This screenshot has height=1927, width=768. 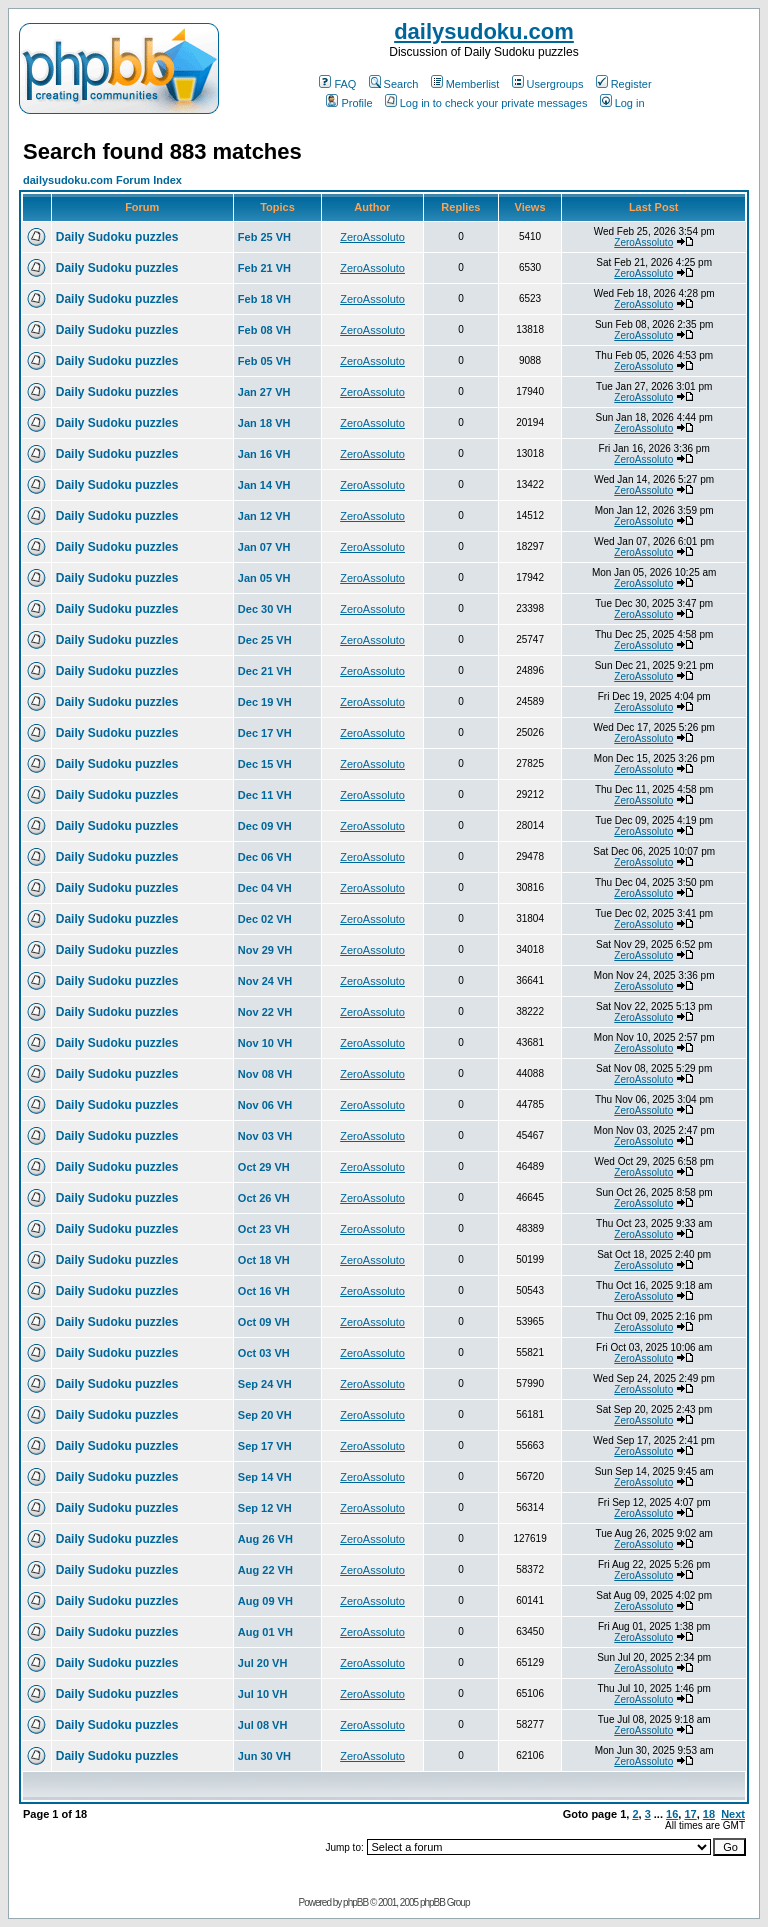 I want to click on Jul 08 VH, so click(x=263, y=1725).